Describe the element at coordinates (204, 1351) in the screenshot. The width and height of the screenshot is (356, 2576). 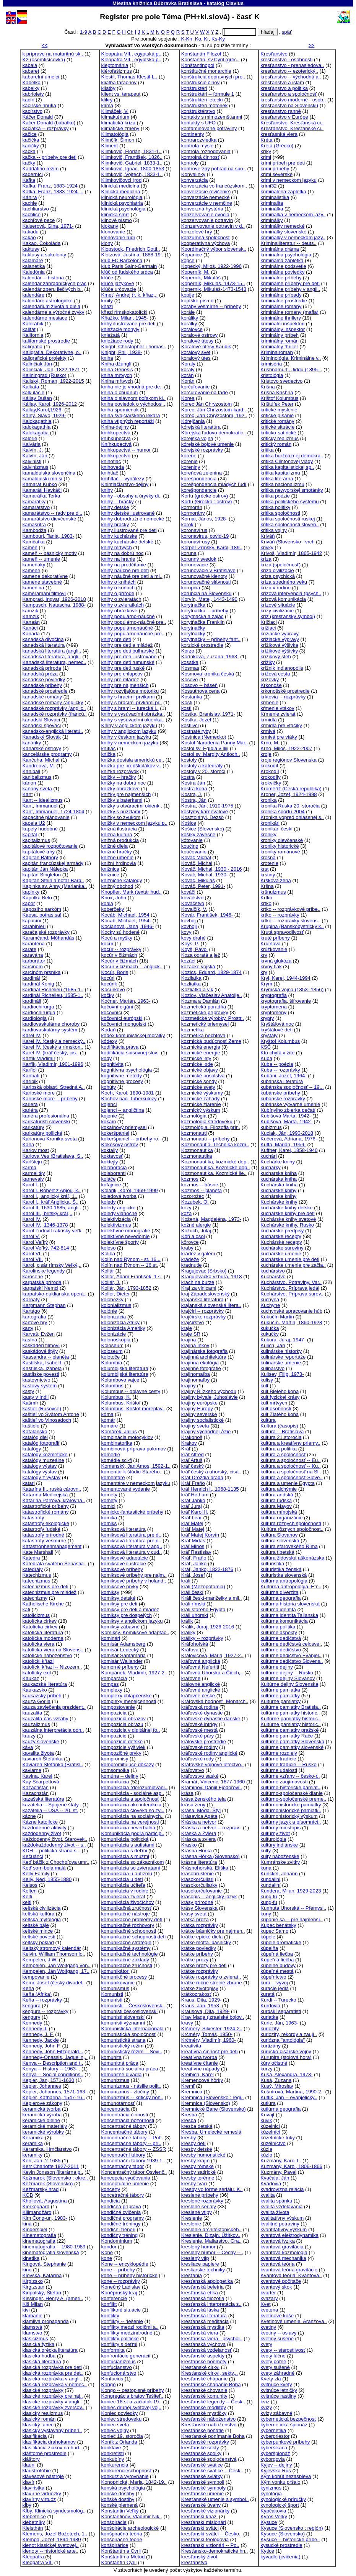
I see `krajinárska fotografia` at that location.